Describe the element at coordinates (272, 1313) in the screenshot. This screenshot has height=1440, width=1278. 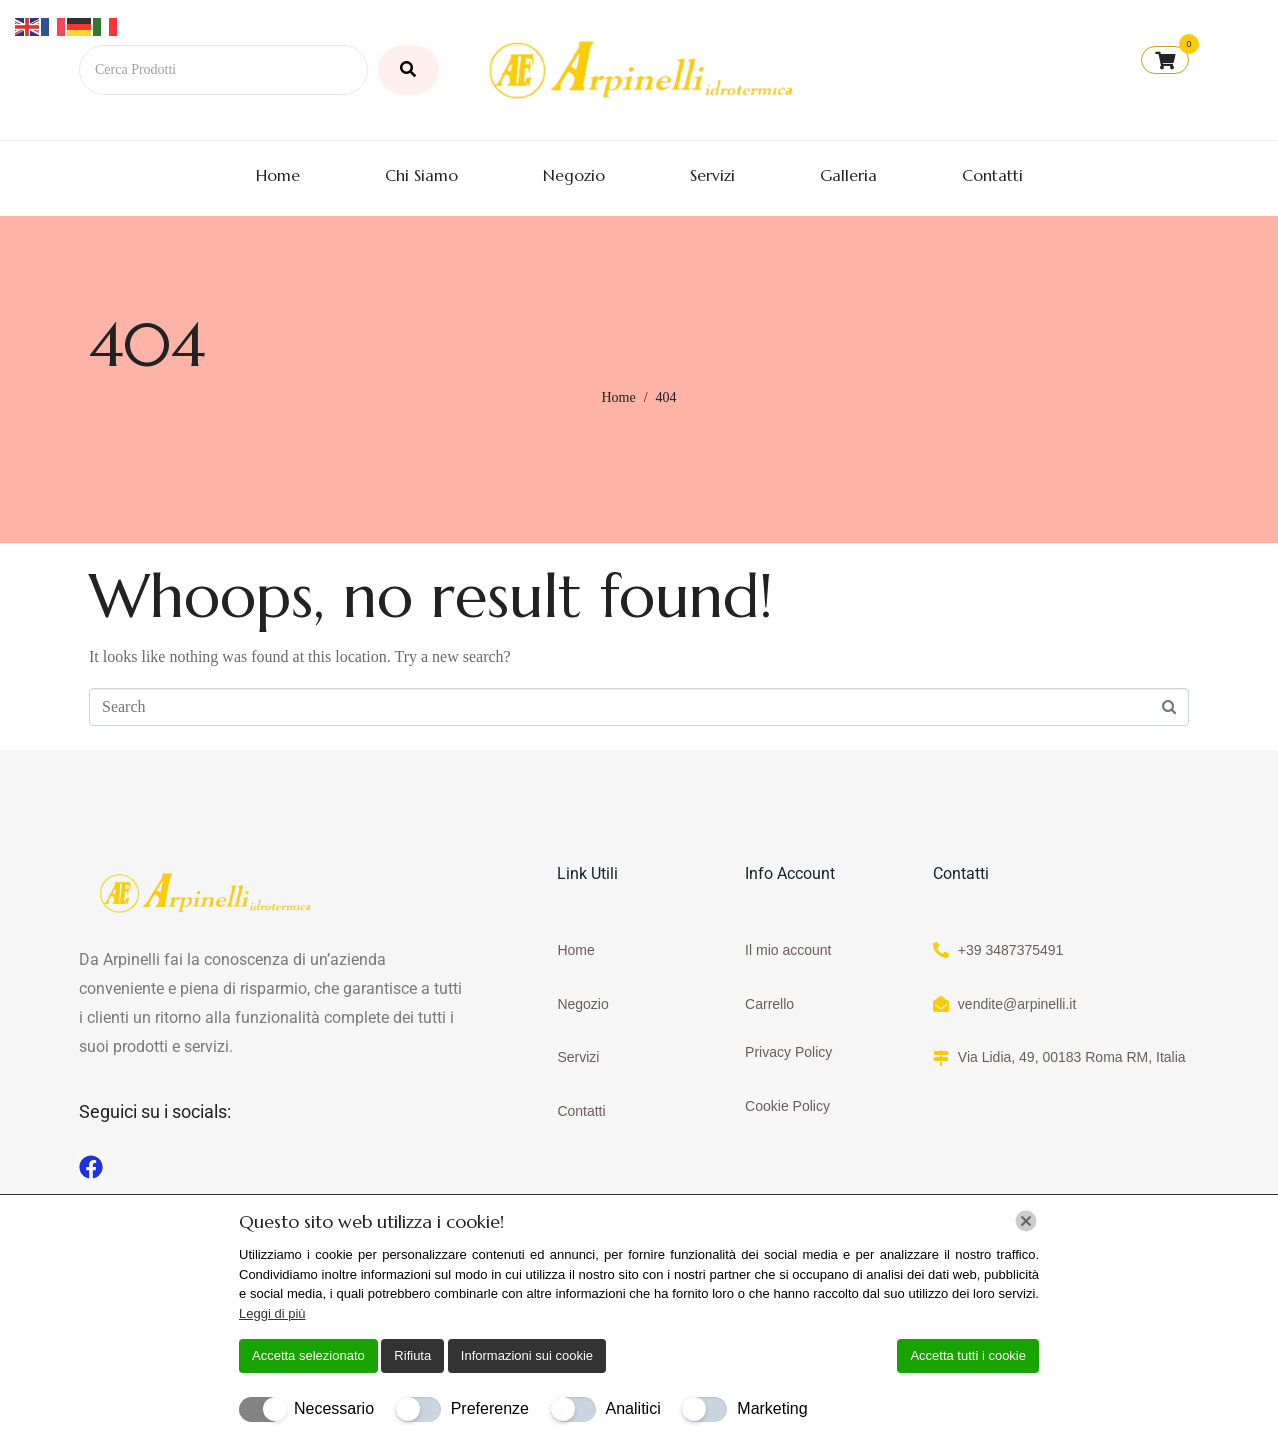
I see `Leggi di più` at that location.